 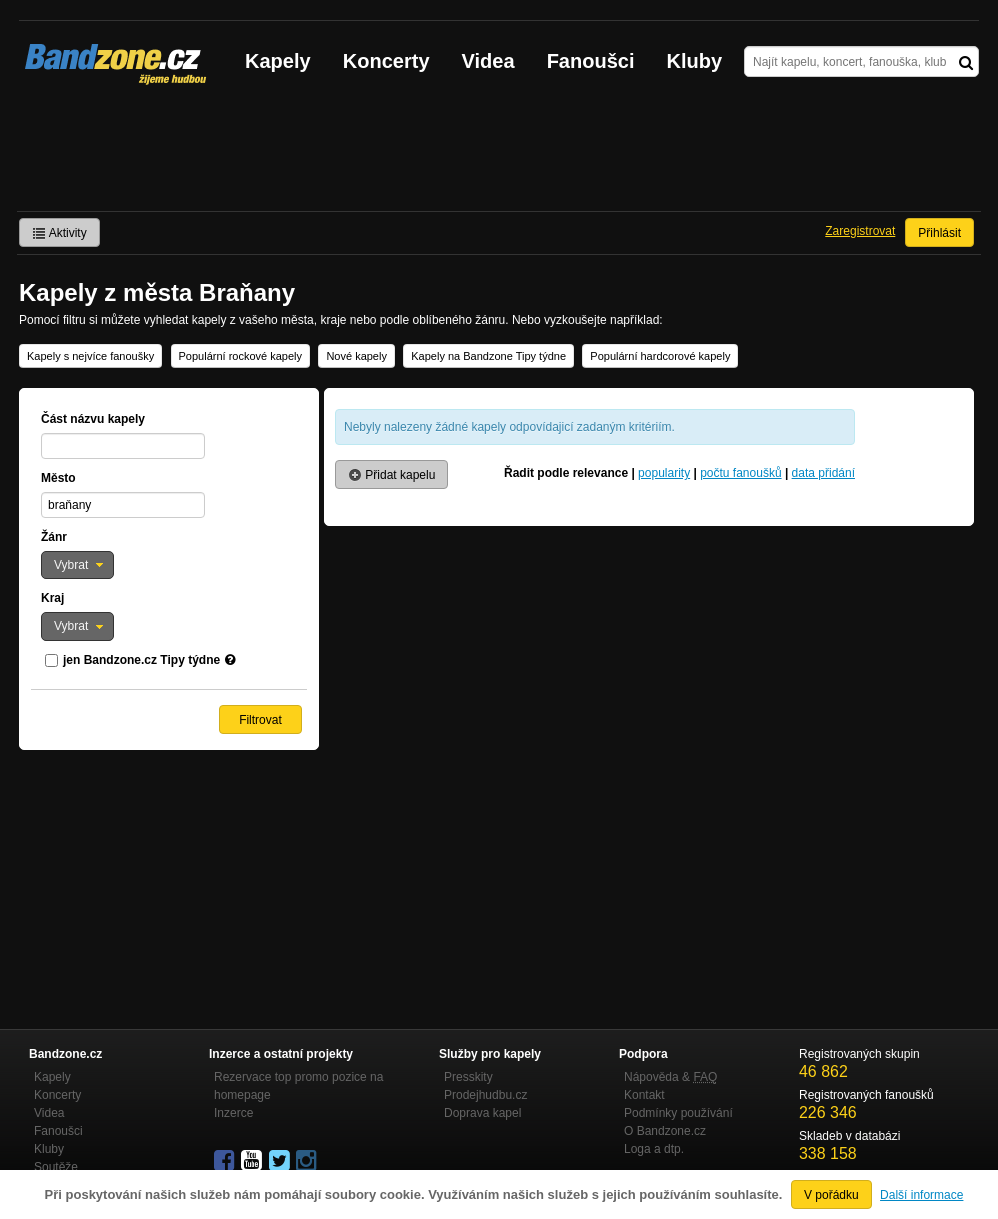 I want to click on Přihlásit, so click(x=939, y=233).